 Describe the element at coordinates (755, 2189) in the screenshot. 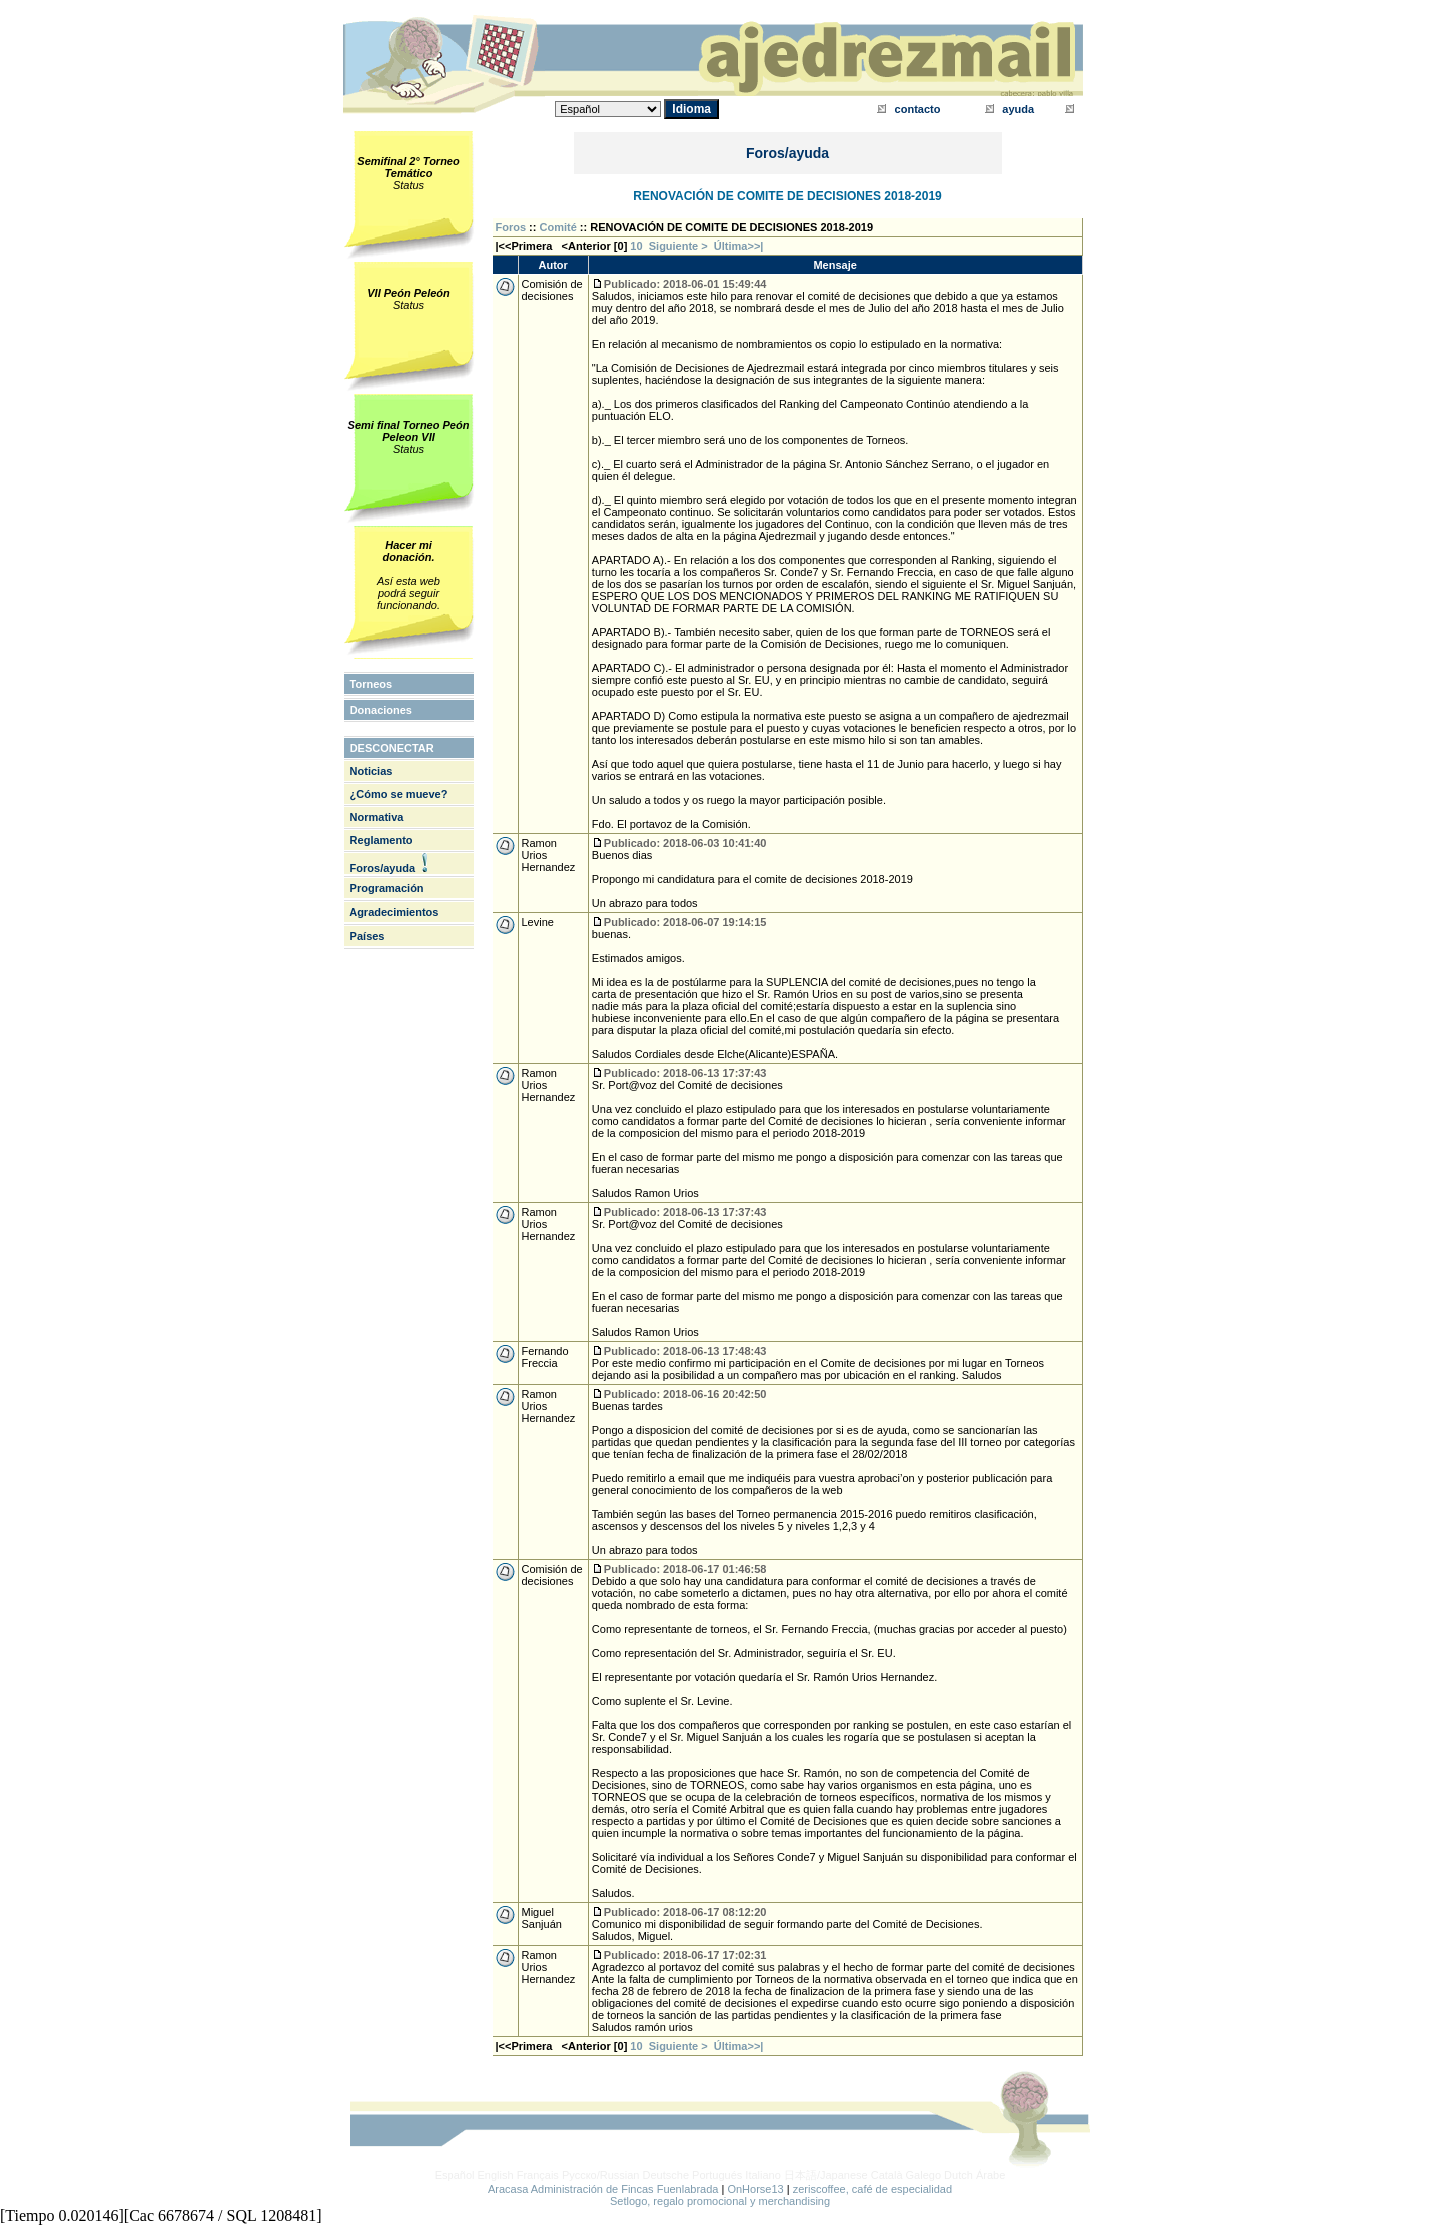

I see `OnHorse13` at that location.